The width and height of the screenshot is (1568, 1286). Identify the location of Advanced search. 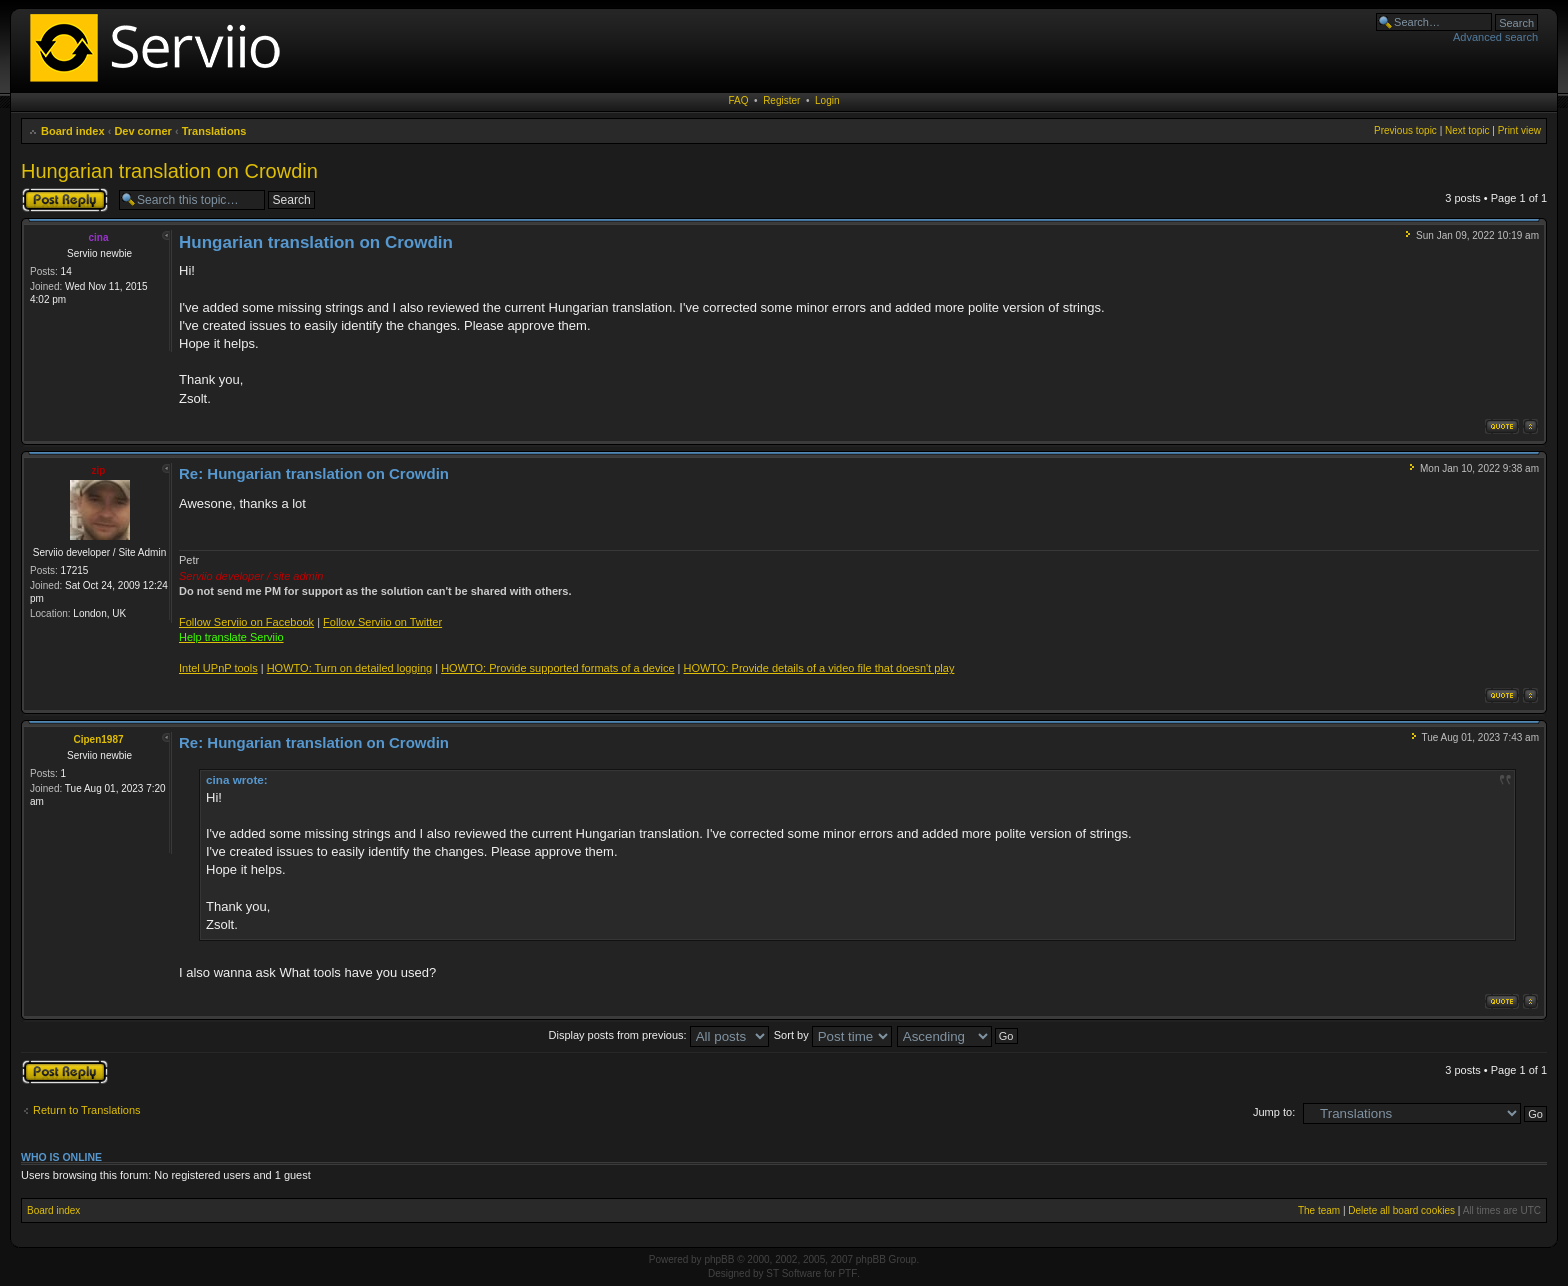
(1495, 37).